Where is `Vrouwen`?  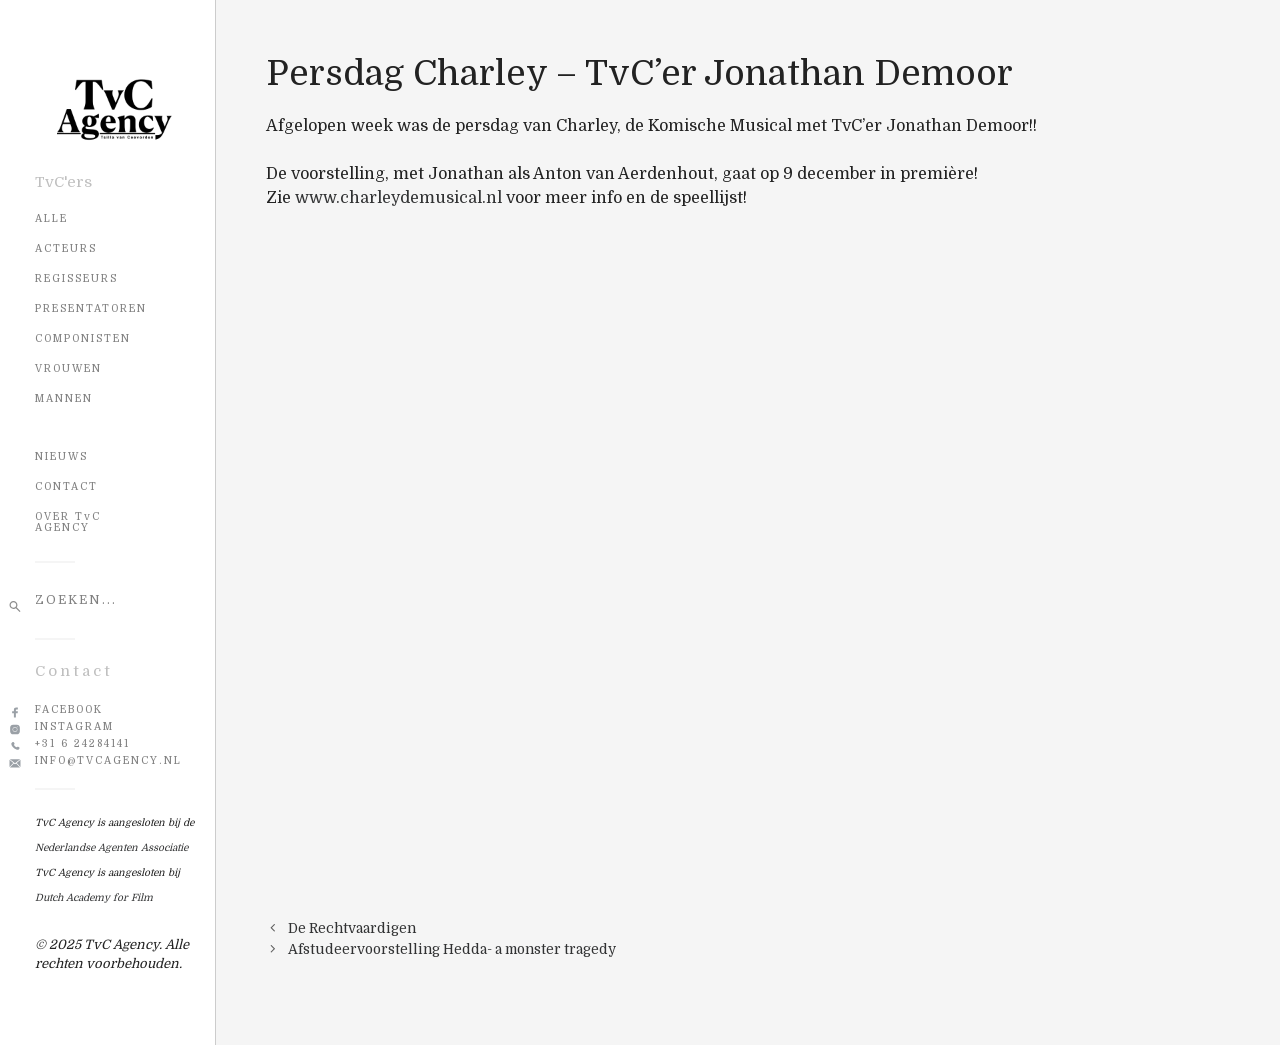
Vrouwen is located at coordinates (68, 368).